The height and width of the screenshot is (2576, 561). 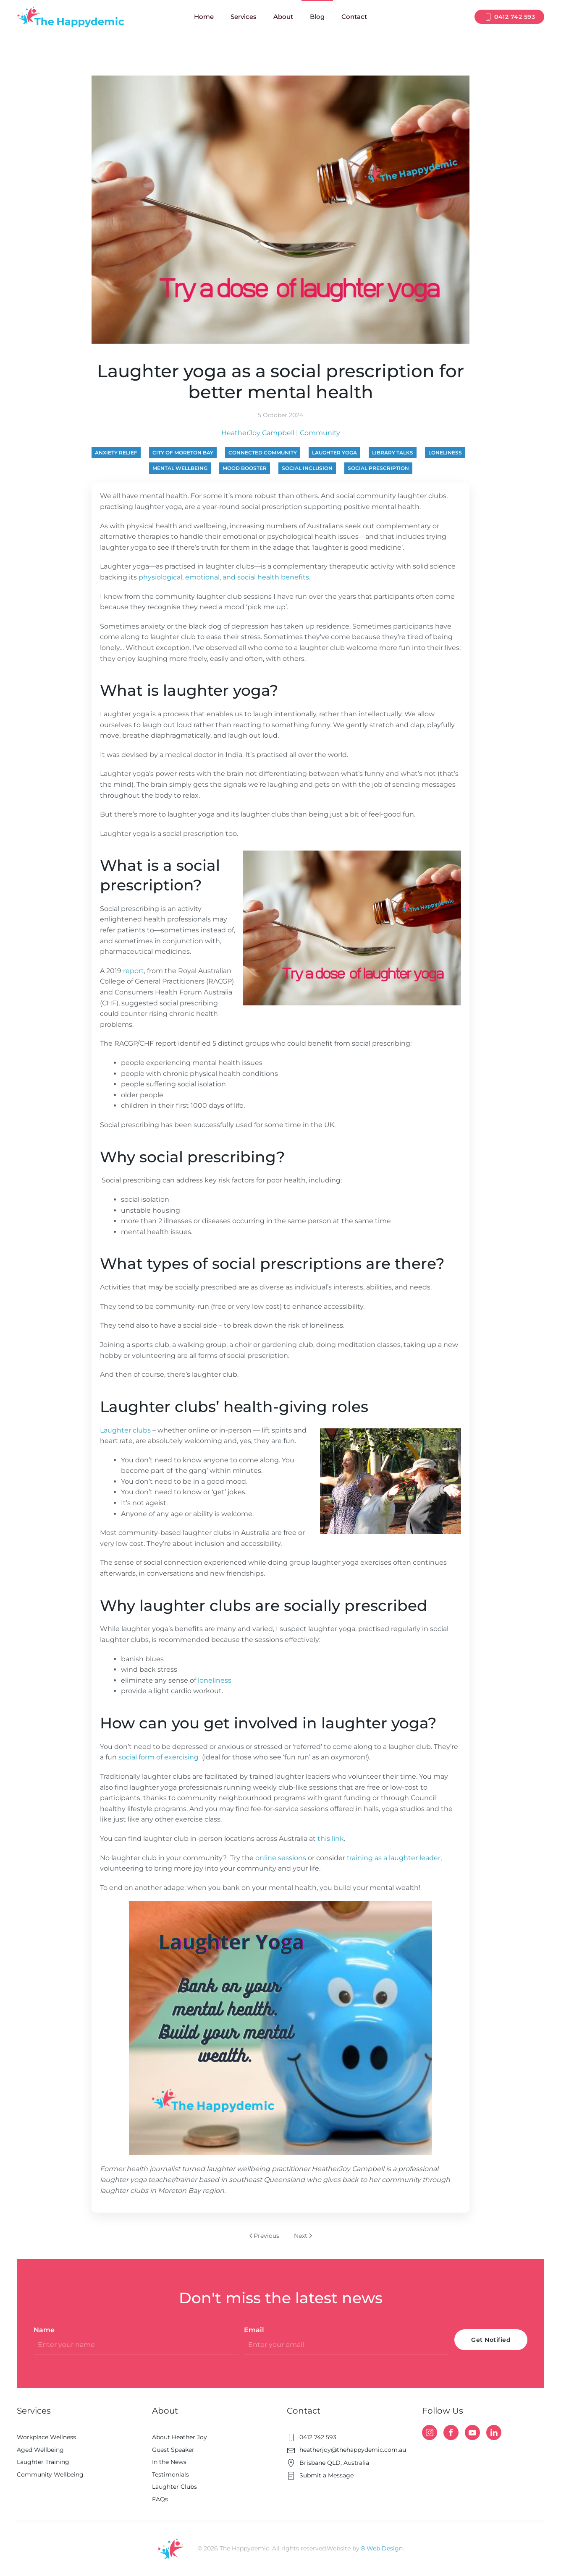 I want to click on Services [button], so click(x=244, y=17).